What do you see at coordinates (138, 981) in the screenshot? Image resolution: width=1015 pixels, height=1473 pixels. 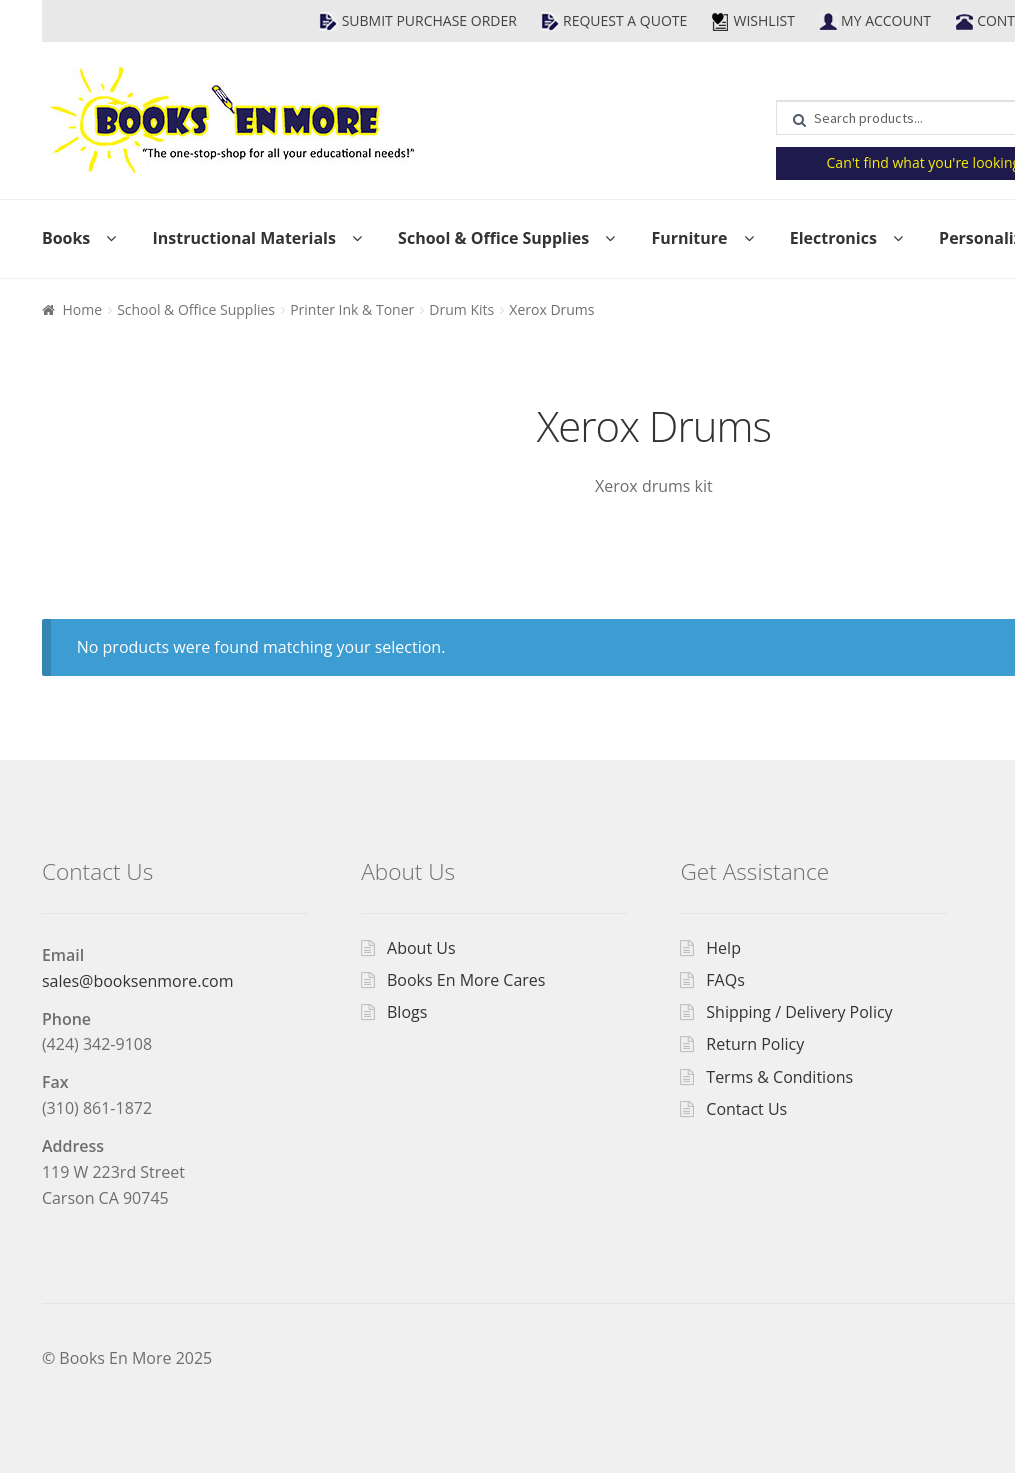 I see `sales@booksenmore.com` at bounding box center [138, 981].